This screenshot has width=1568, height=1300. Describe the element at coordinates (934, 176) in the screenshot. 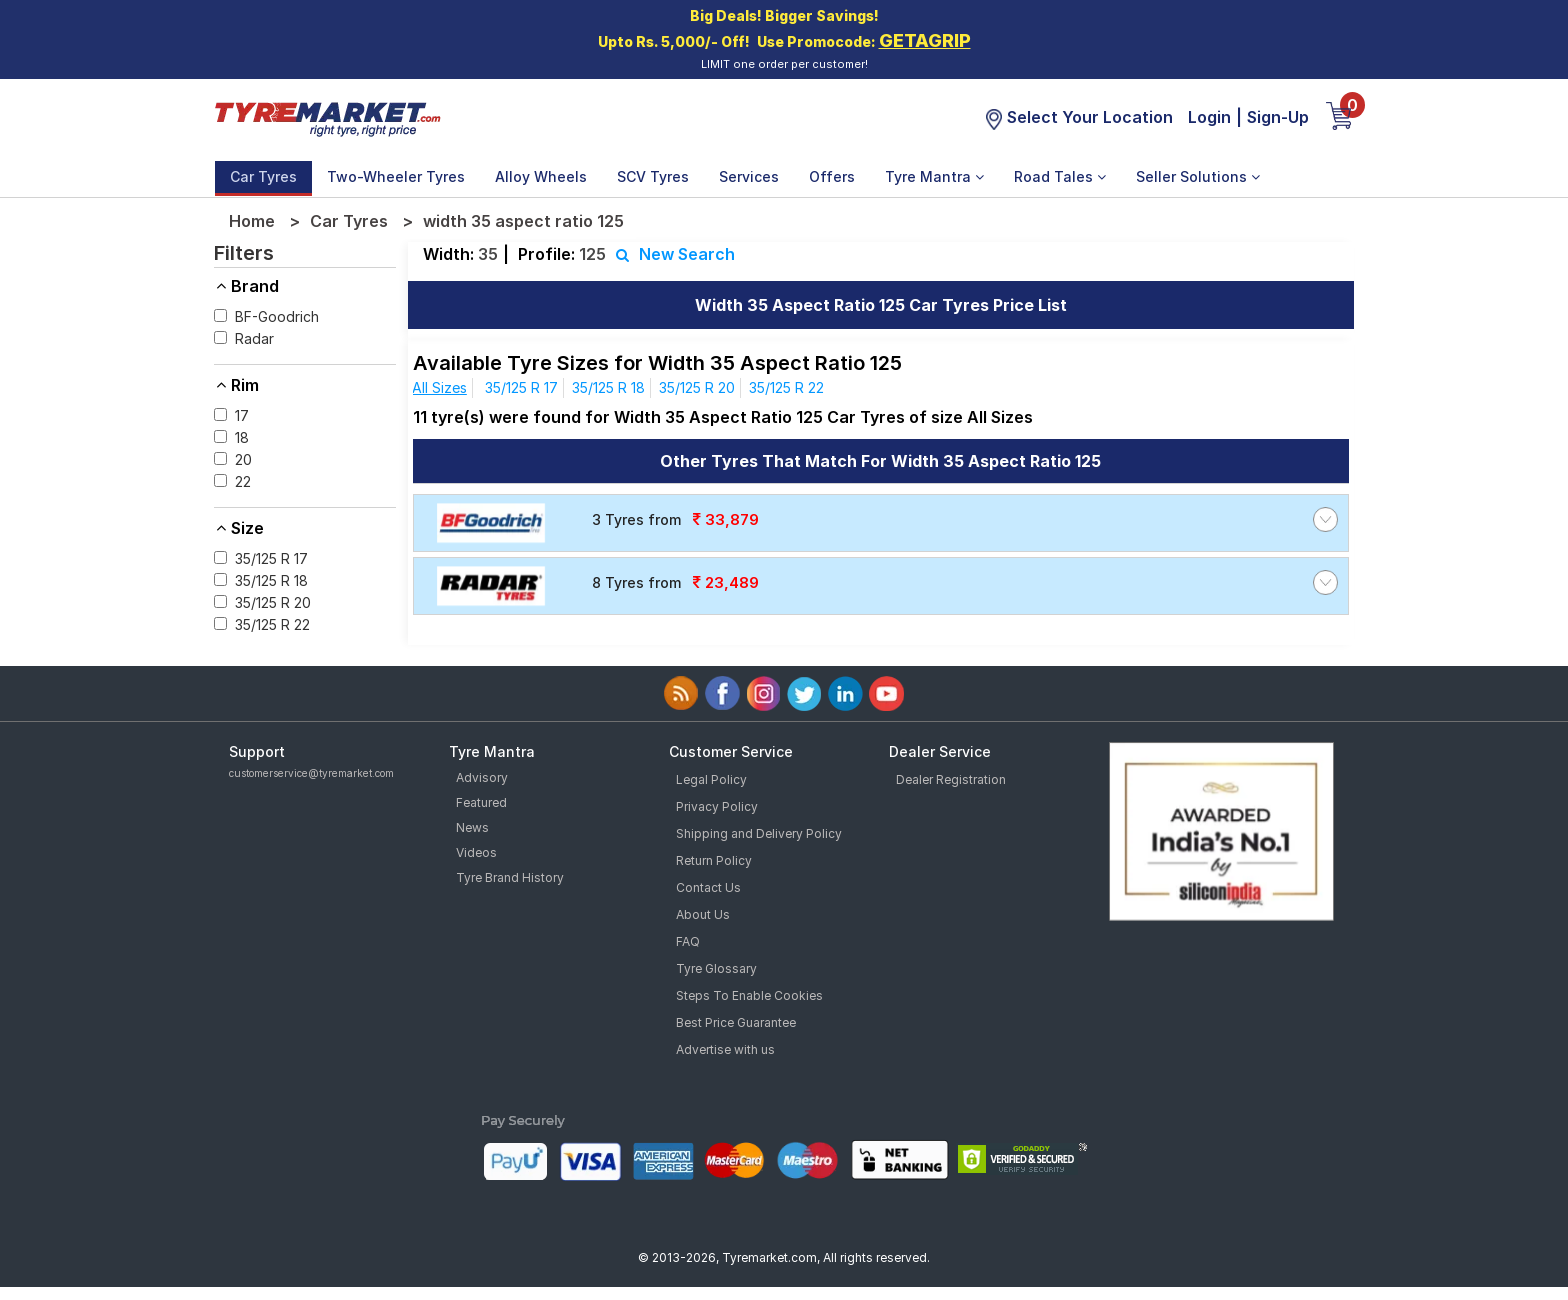

I see `Tyre Mantra` at that location.